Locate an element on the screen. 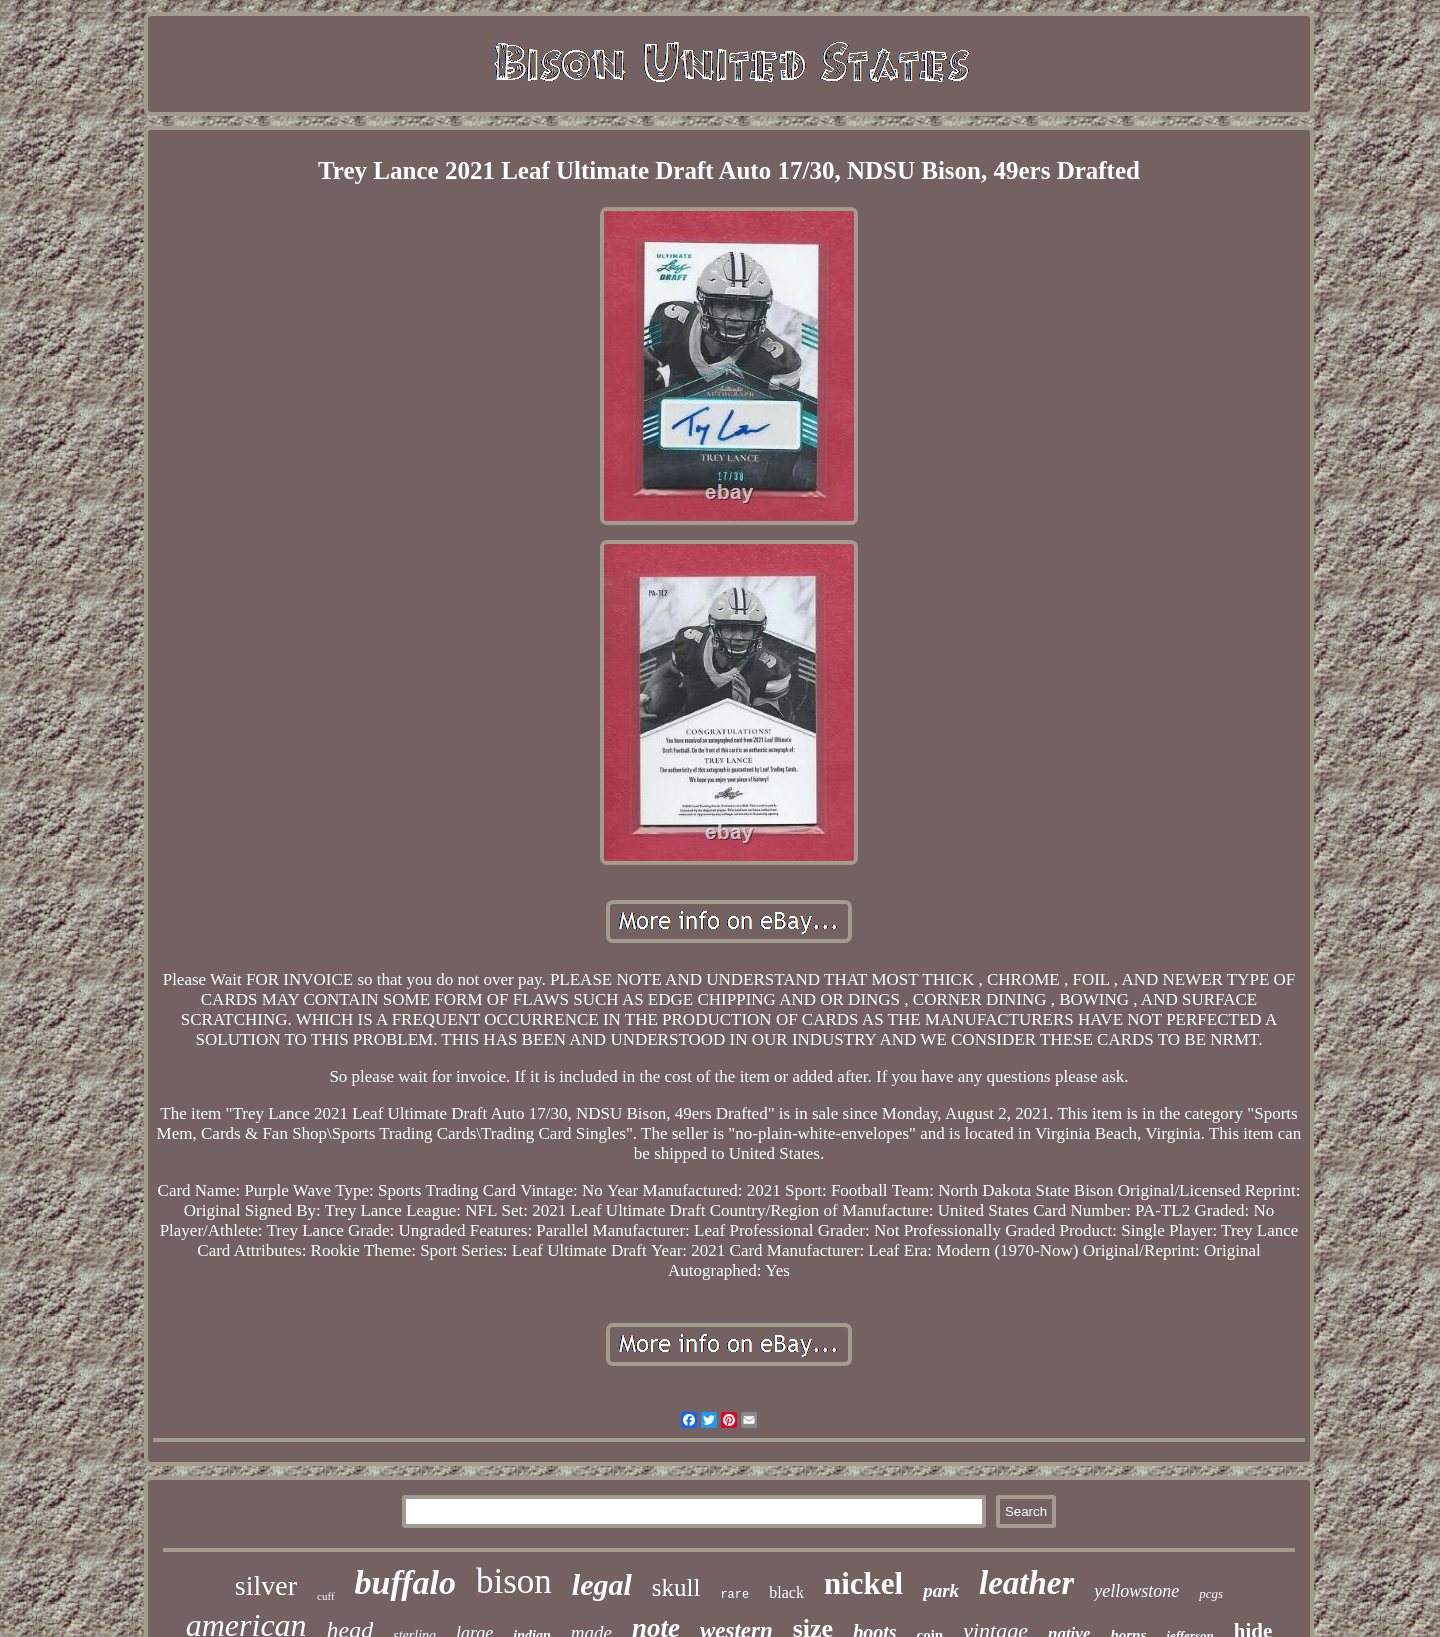 The width and height of the screenshot is (1440, 1637). nickel is located at coordinates (863, 1583).